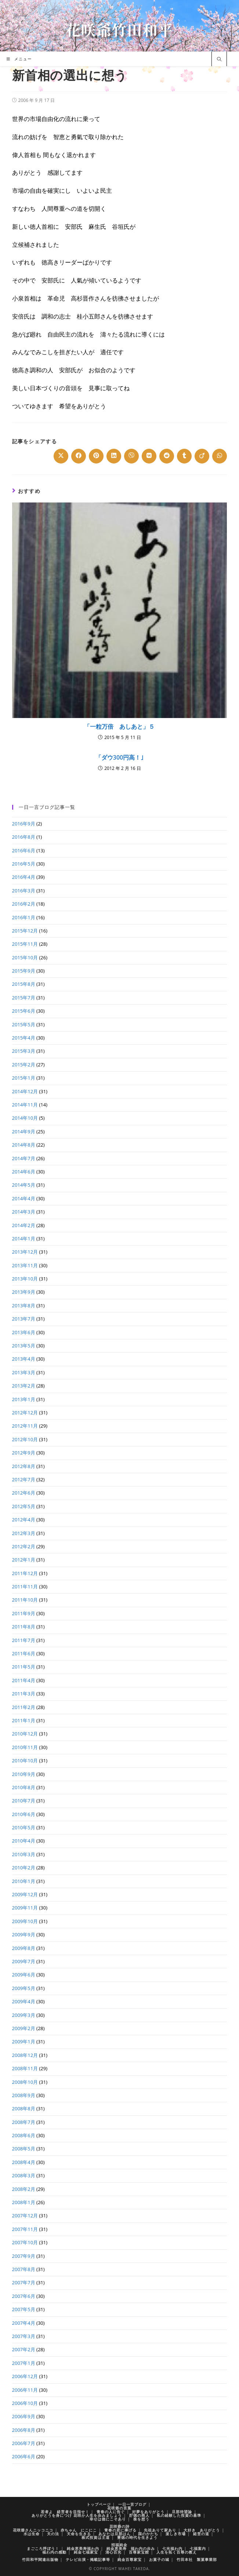 The height and width of the screenshot is (2576, 239). What do you see at coordinates (130, 2548) in the screenshot?
I see `純金恵美寿 福わ内の歩み` at bounding box center [130, 2548].